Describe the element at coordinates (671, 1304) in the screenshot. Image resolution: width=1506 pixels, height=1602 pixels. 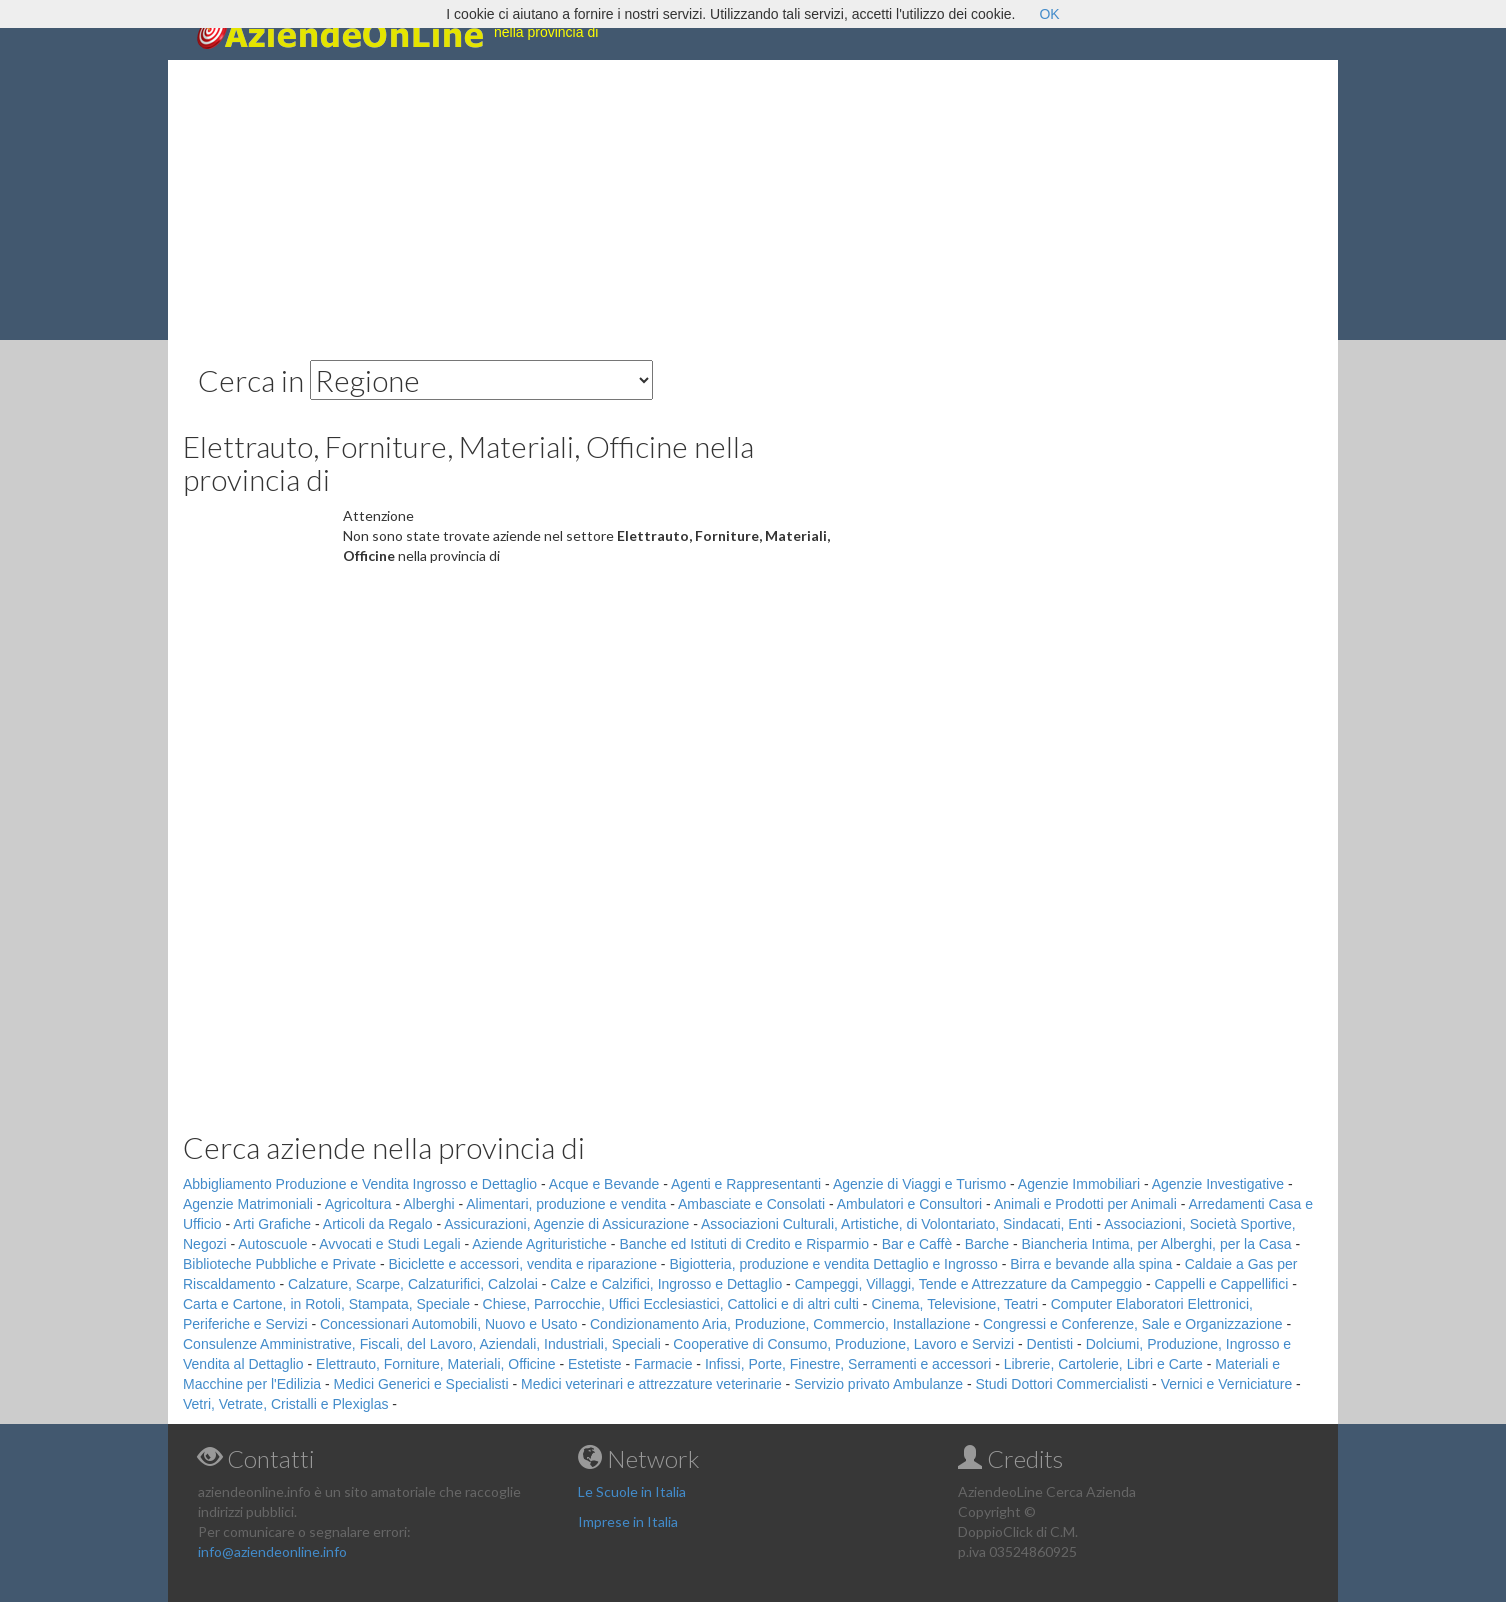
I see `Chiese, Parrocchie, Uffici Ecclesiastici, Cattolici e di altri culti` at that location.